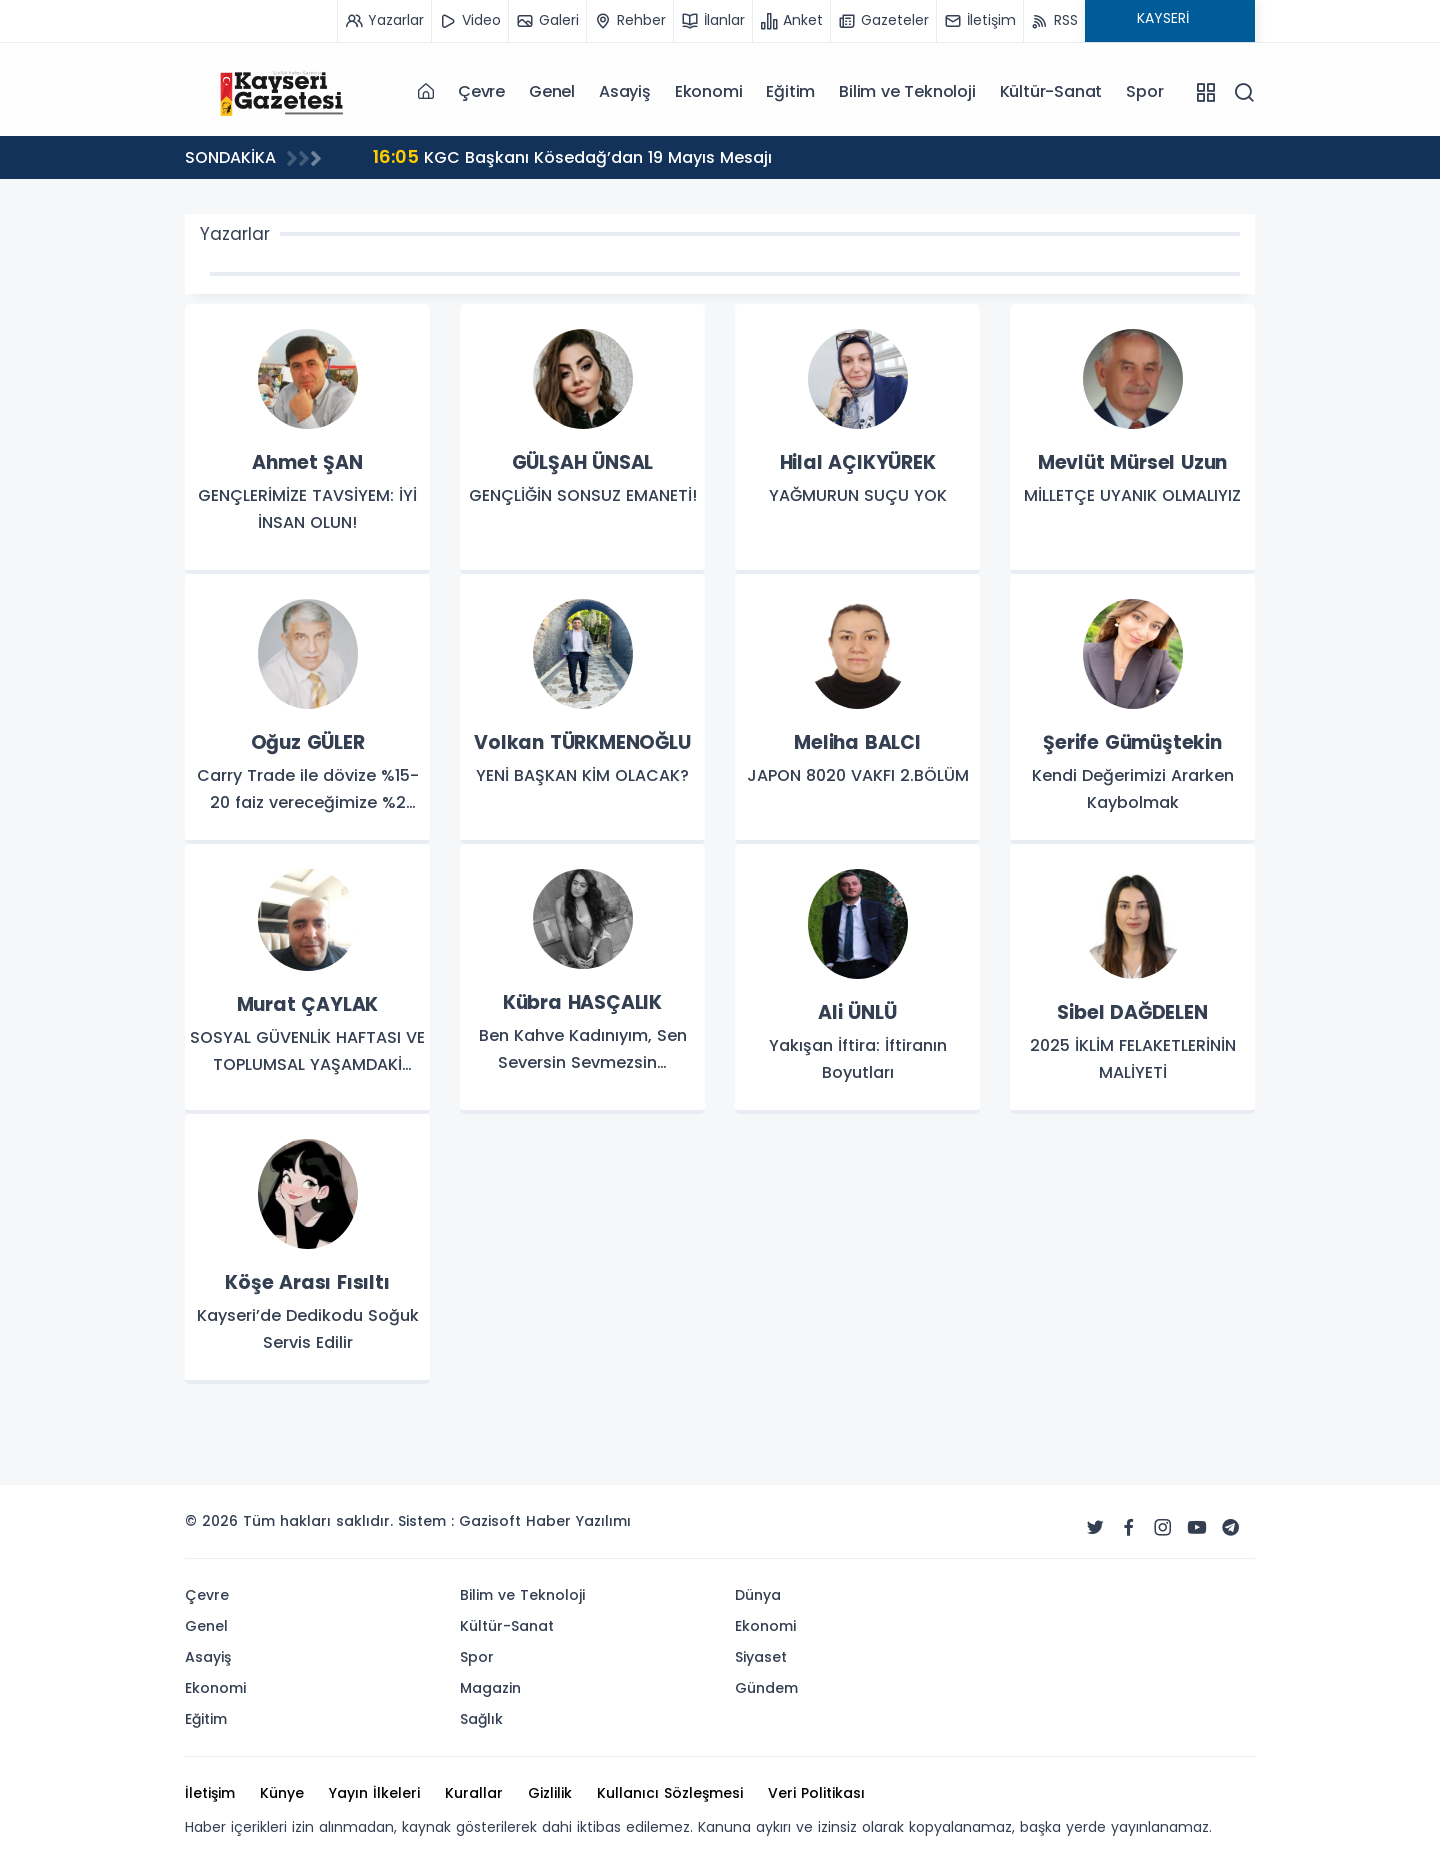 The width and height of the screenshot is (1440, 1865). Describe the element at coordinates (481, 1719) in the screenshot. I see `Sağlık` at that location.